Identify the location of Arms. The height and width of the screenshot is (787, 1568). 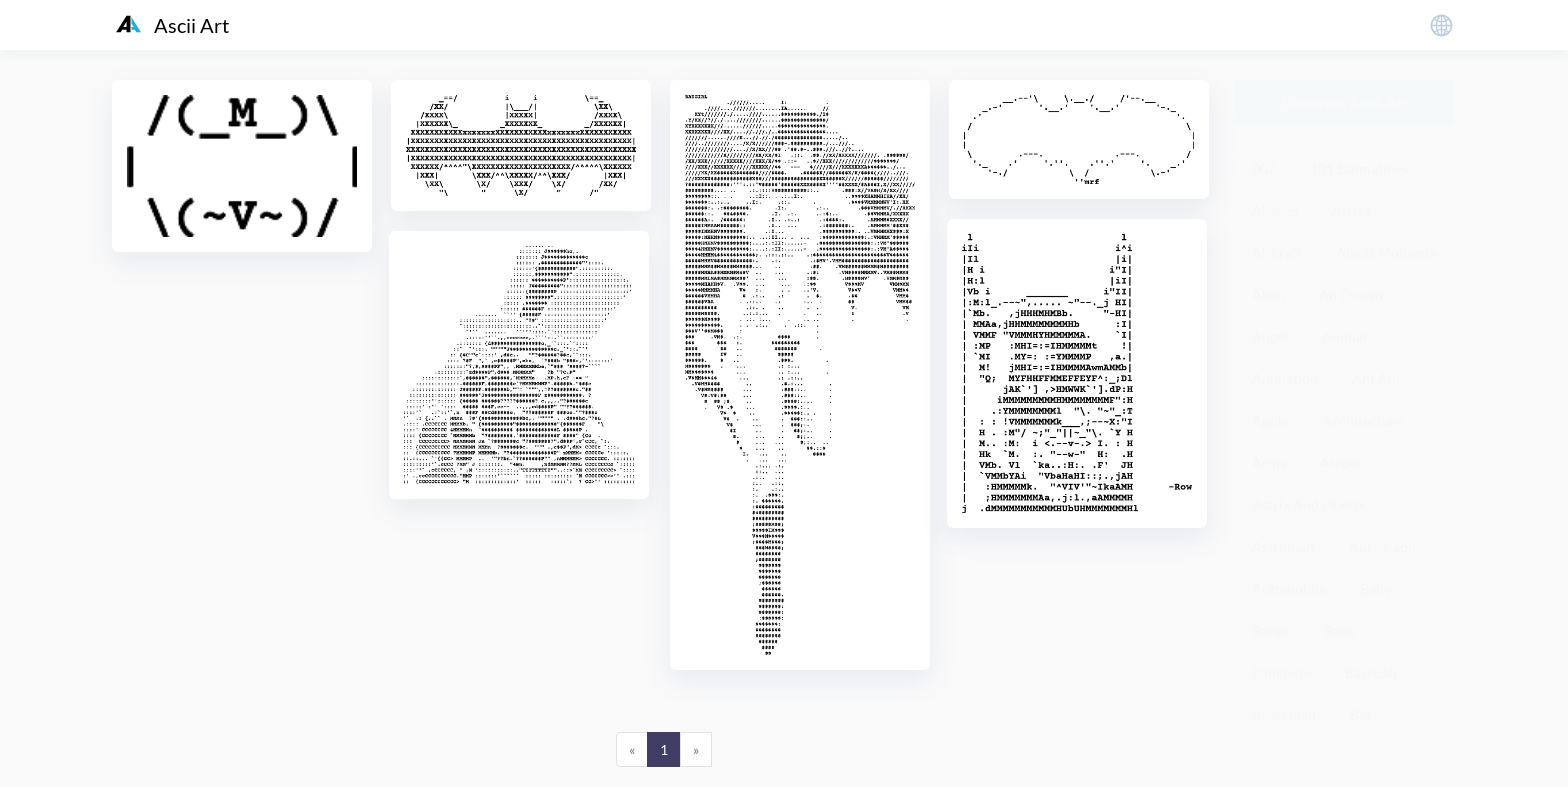
(1269, 462).